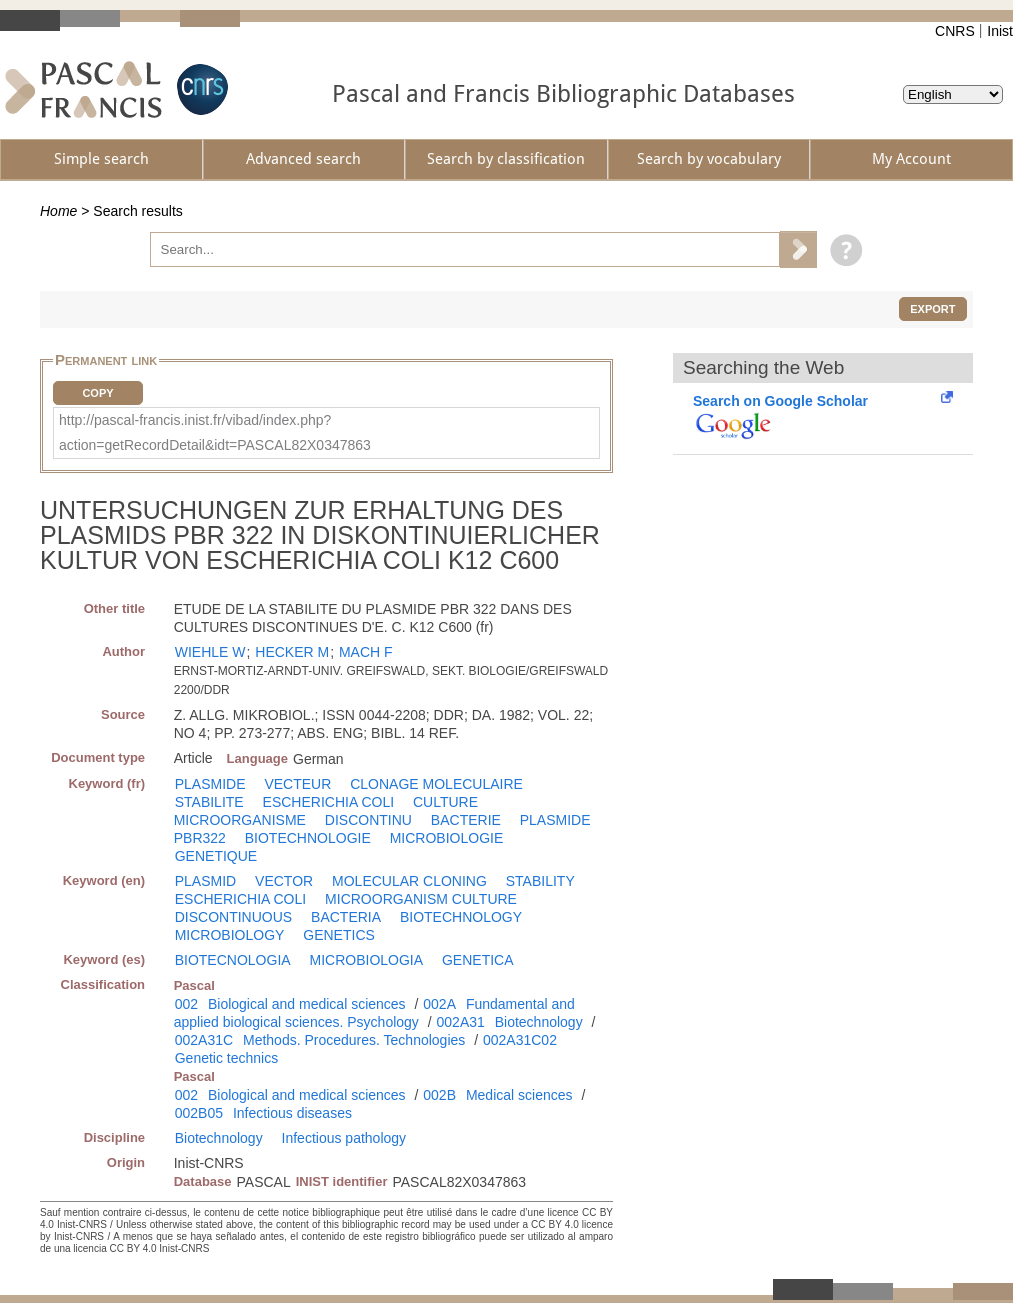 The image size is (1013, 1303). I want to click on 002B, so click(439, 1095).